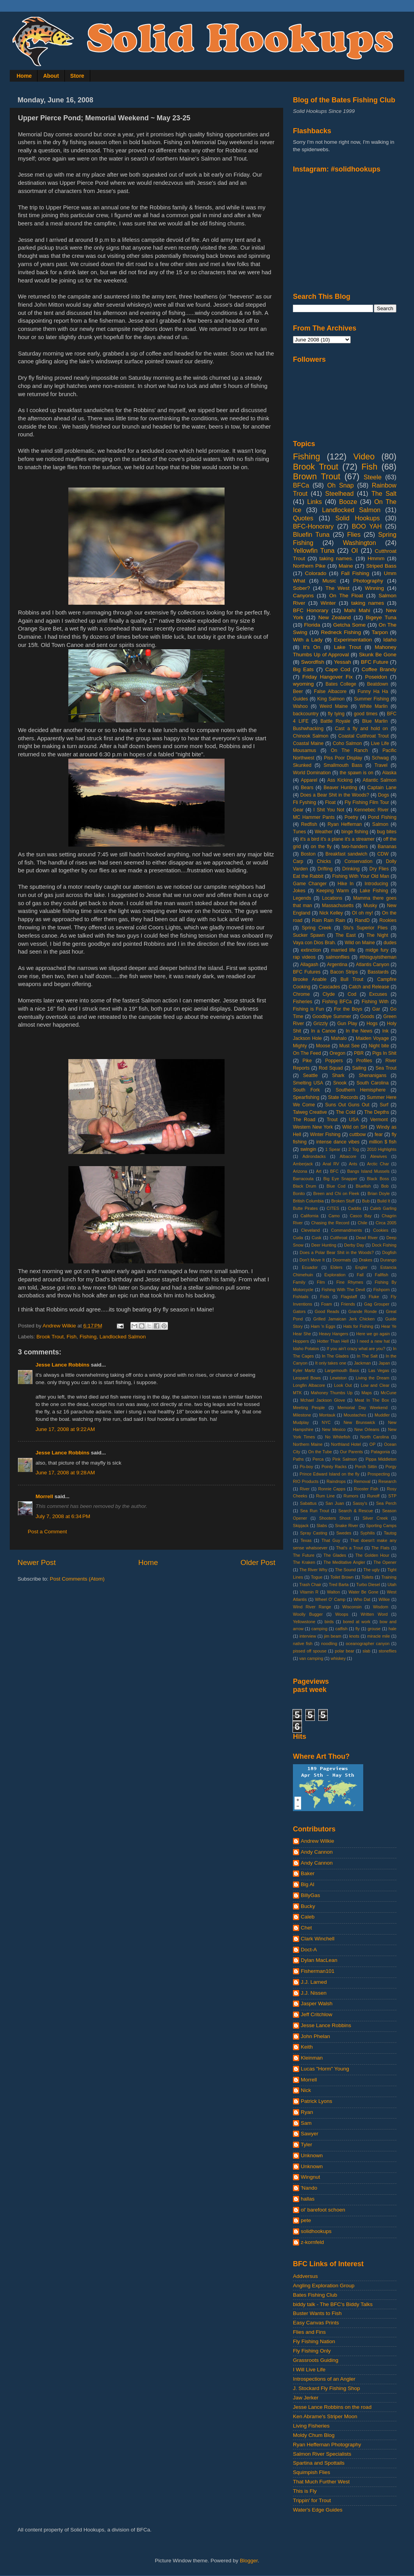 The height and width of the screenshot is (2576, 414). Describe the element at coordinates (385, 1068) in the screenshot. I see `Sea Trout` at that location.